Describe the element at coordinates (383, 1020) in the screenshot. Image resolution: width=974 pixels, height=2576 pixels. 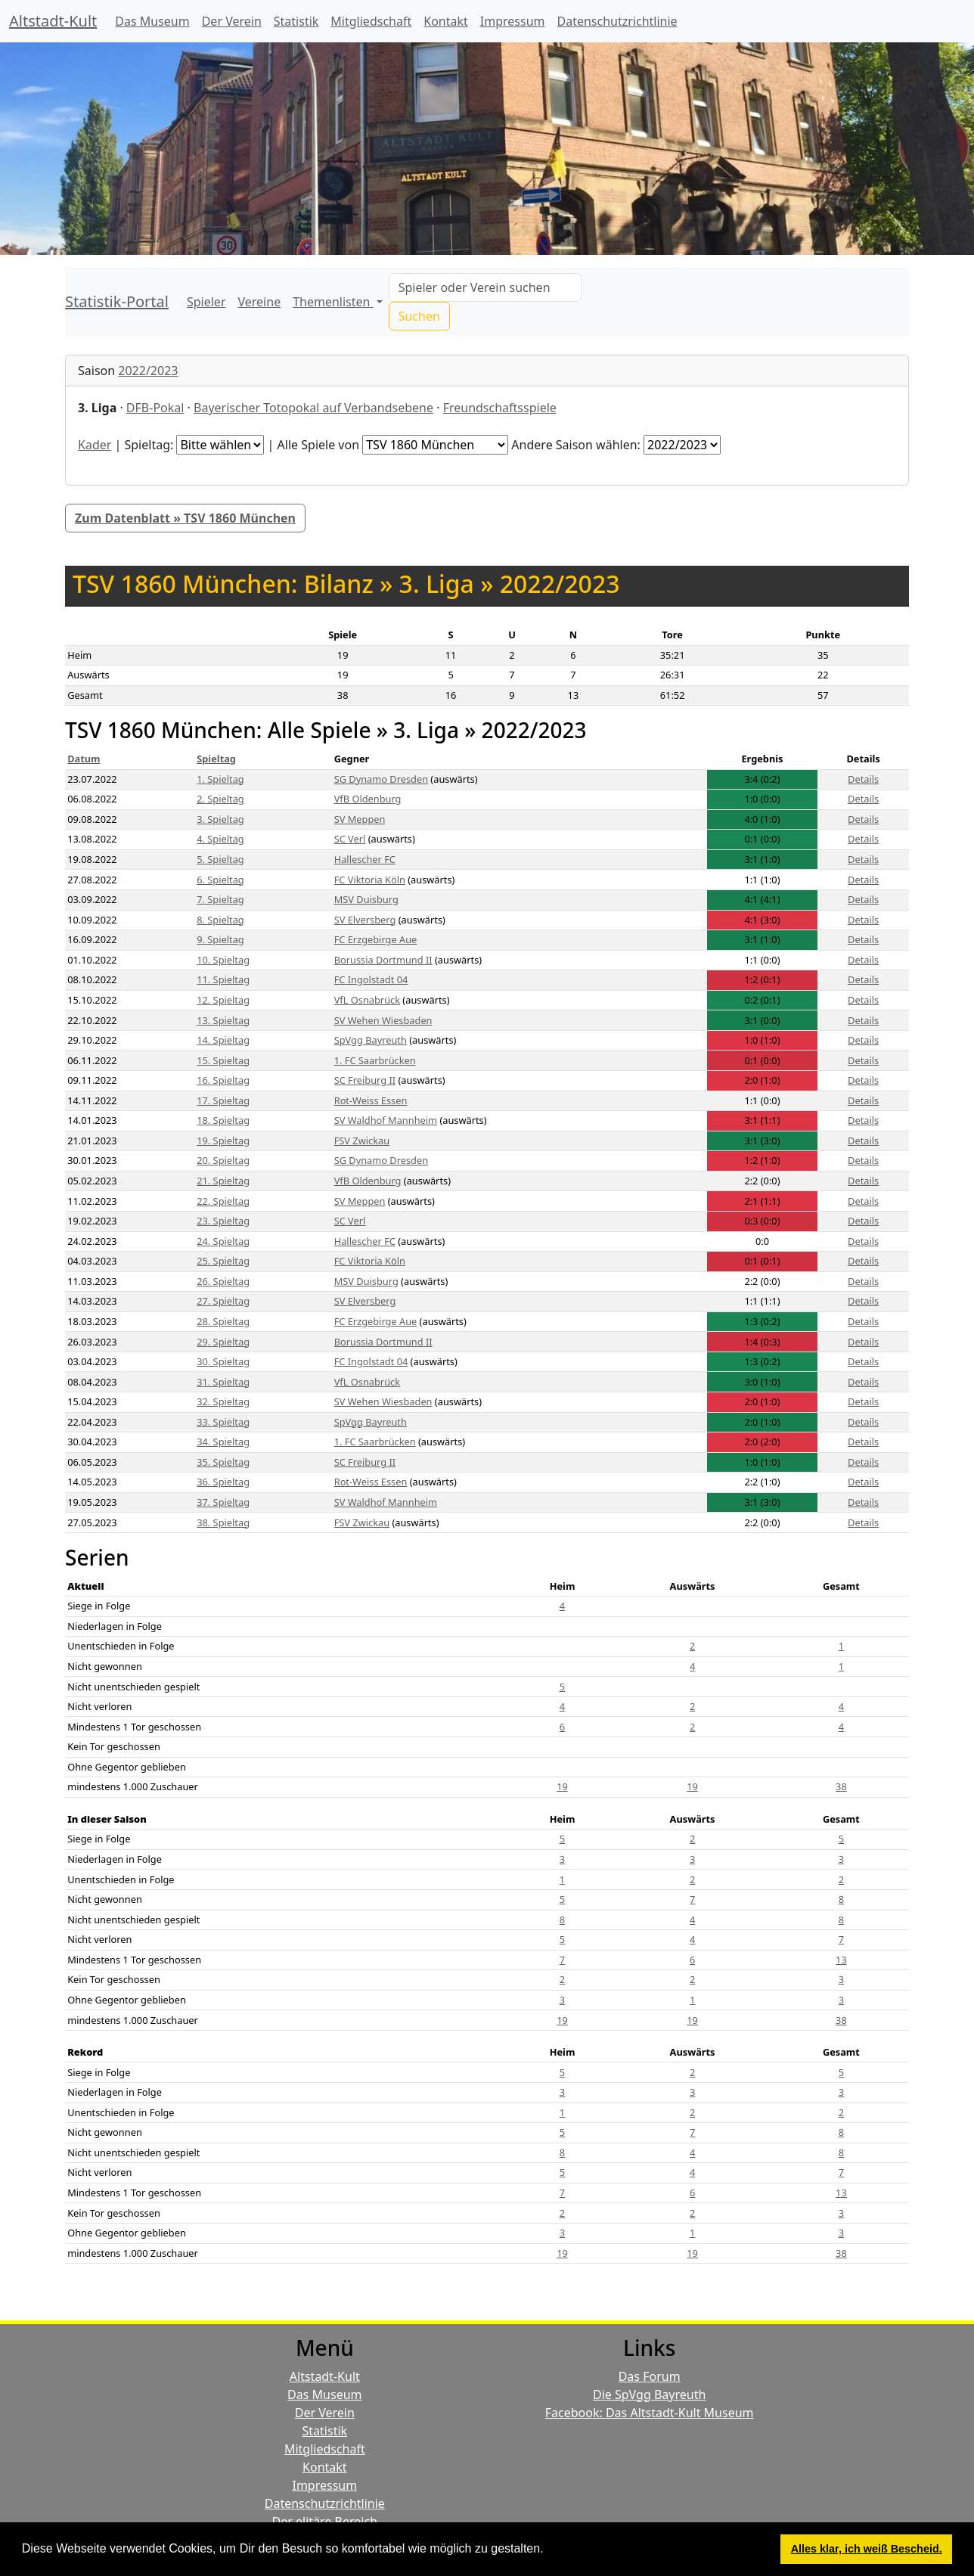
I see `SV Wehen Wiesbaden` at that location.